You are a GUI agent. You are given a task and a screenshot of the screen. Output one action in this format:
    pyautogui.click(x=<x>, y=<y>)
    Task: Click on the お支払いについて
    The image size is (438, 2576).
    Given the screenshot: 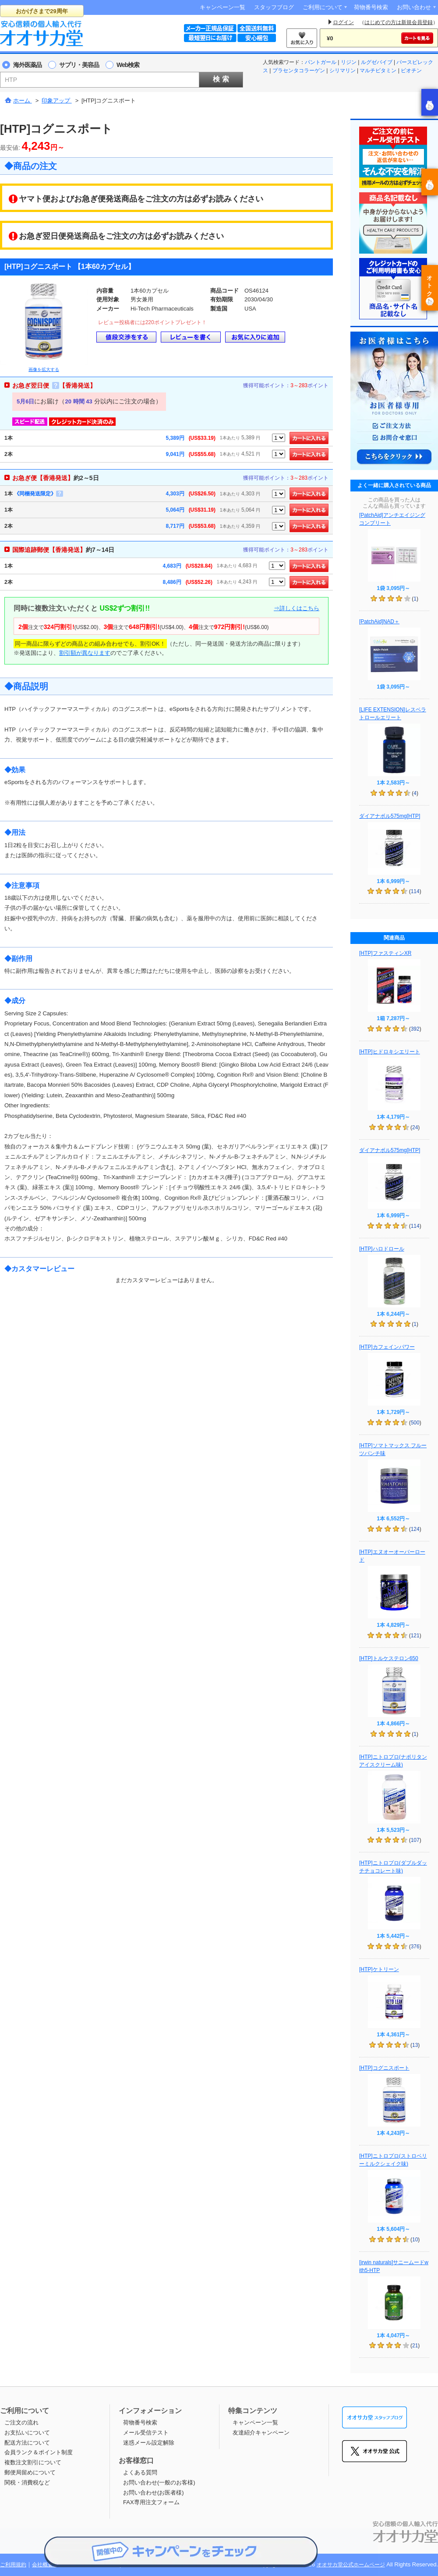 What is the action you would take?
    pyautogui.click(x=27, y=2432)
    